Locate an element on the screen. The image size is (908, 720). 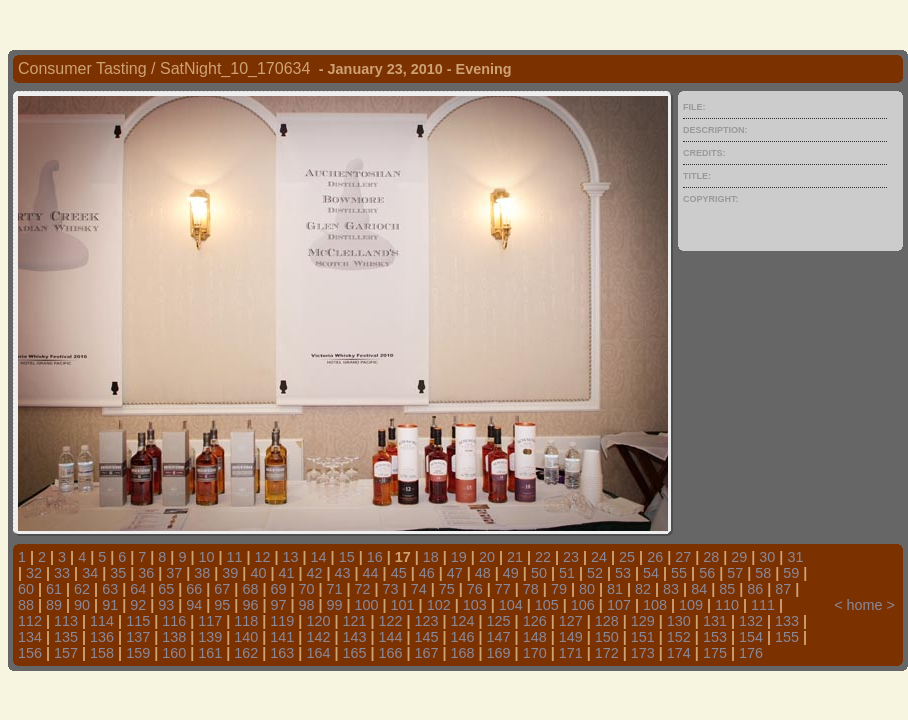
154 is located at coordinates (751, 637).